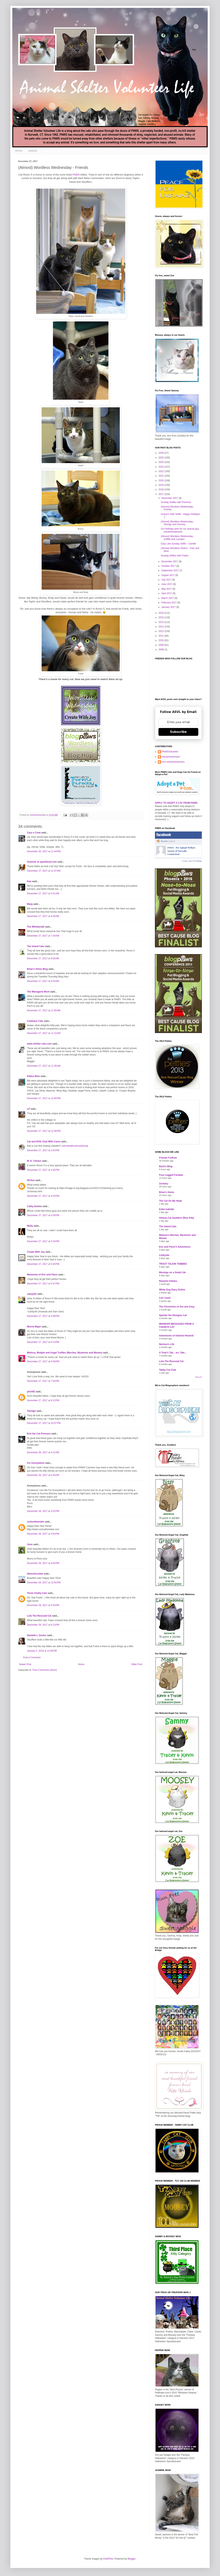 The image size is (220, 2576). Describe the element at coordinates (43, 1170) in the screenshot. I see `December 27, 2017 at 3:40 PM` at that location.